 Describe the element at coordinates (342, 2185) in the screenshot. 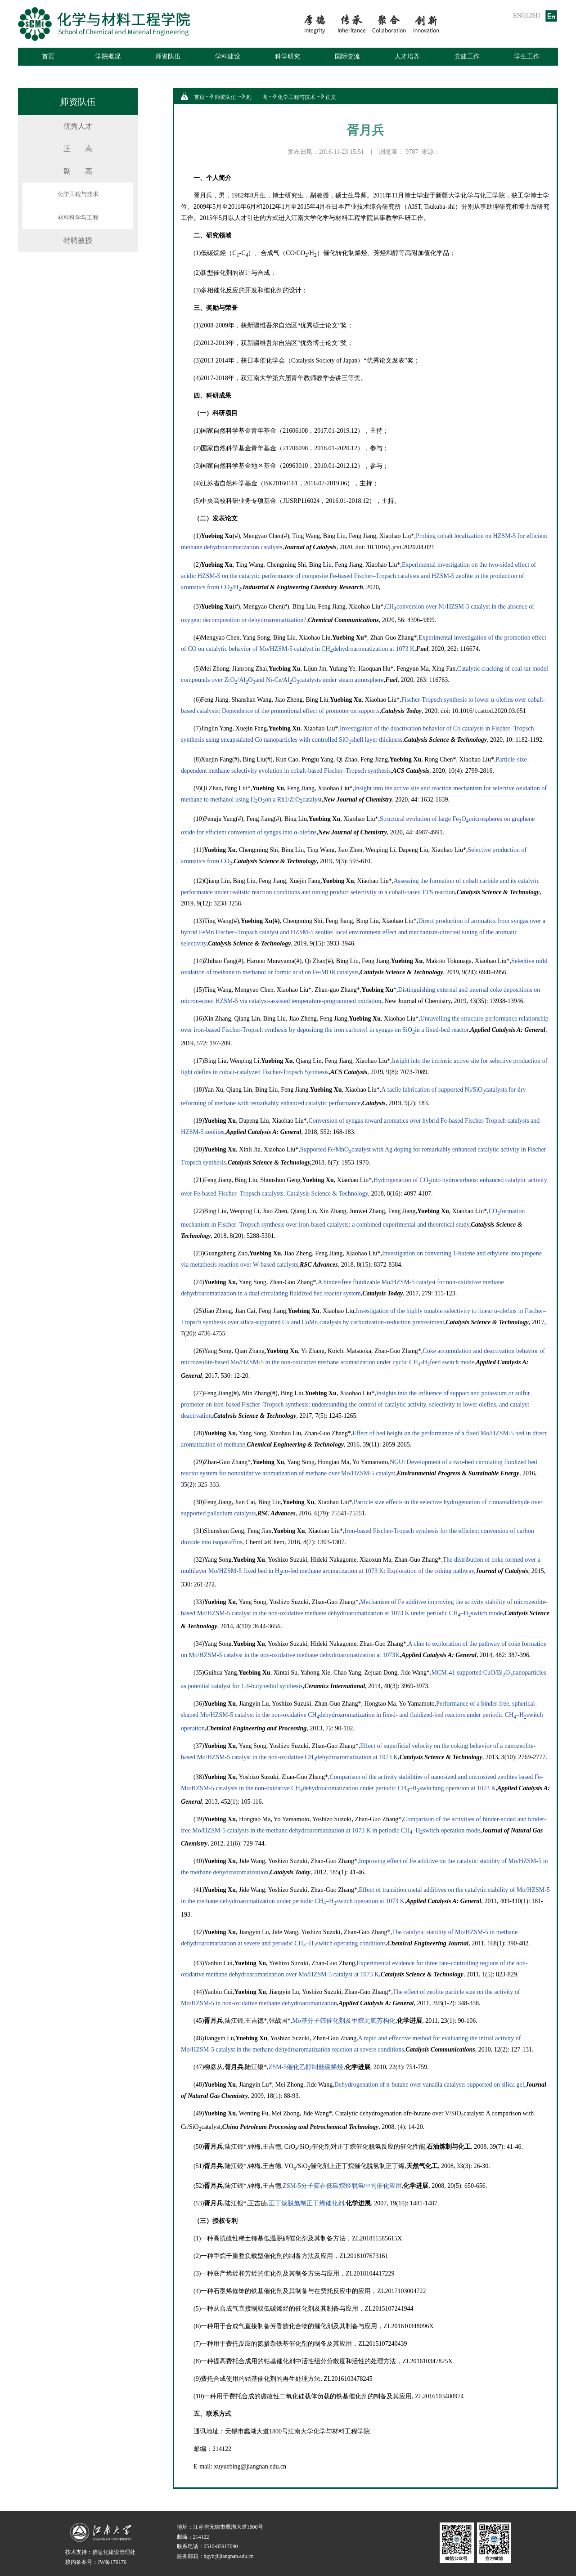

I see `ZSM-5分子筛在低碳烷烃脱氢中的催化应用` at that location.